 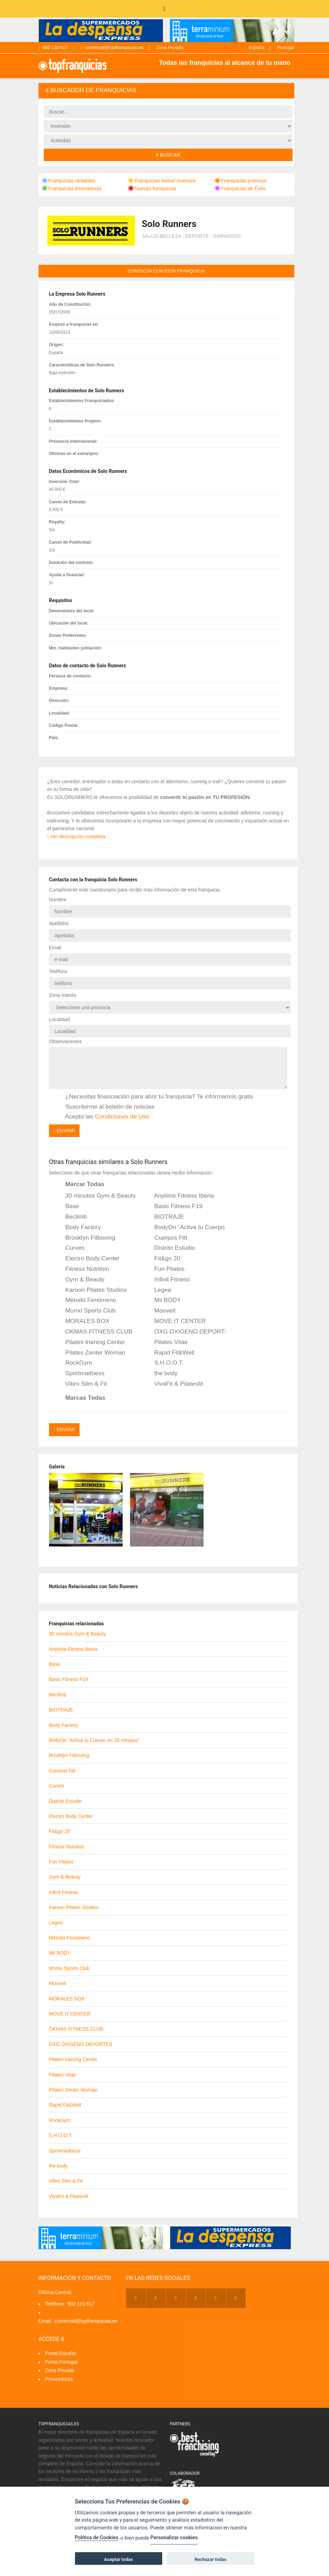 What do you see at coordinates (154, 1097) in the screenshot?
I see `¿Necesitas financiación para abrir tu franquicia? Te informamos gratis` at bounding box center [154, 1097].